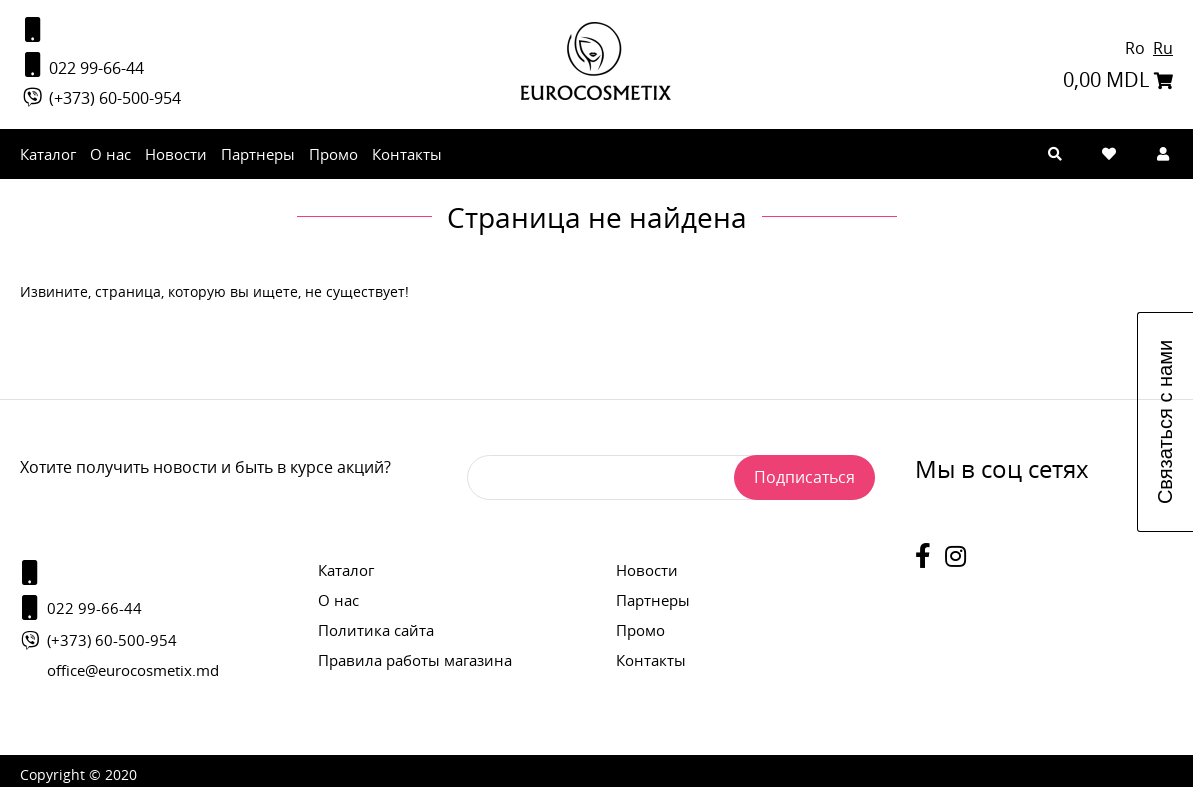  Describe the element at coordinates (376, 630) in the screenshot. I see `Политика сайта` at that location.